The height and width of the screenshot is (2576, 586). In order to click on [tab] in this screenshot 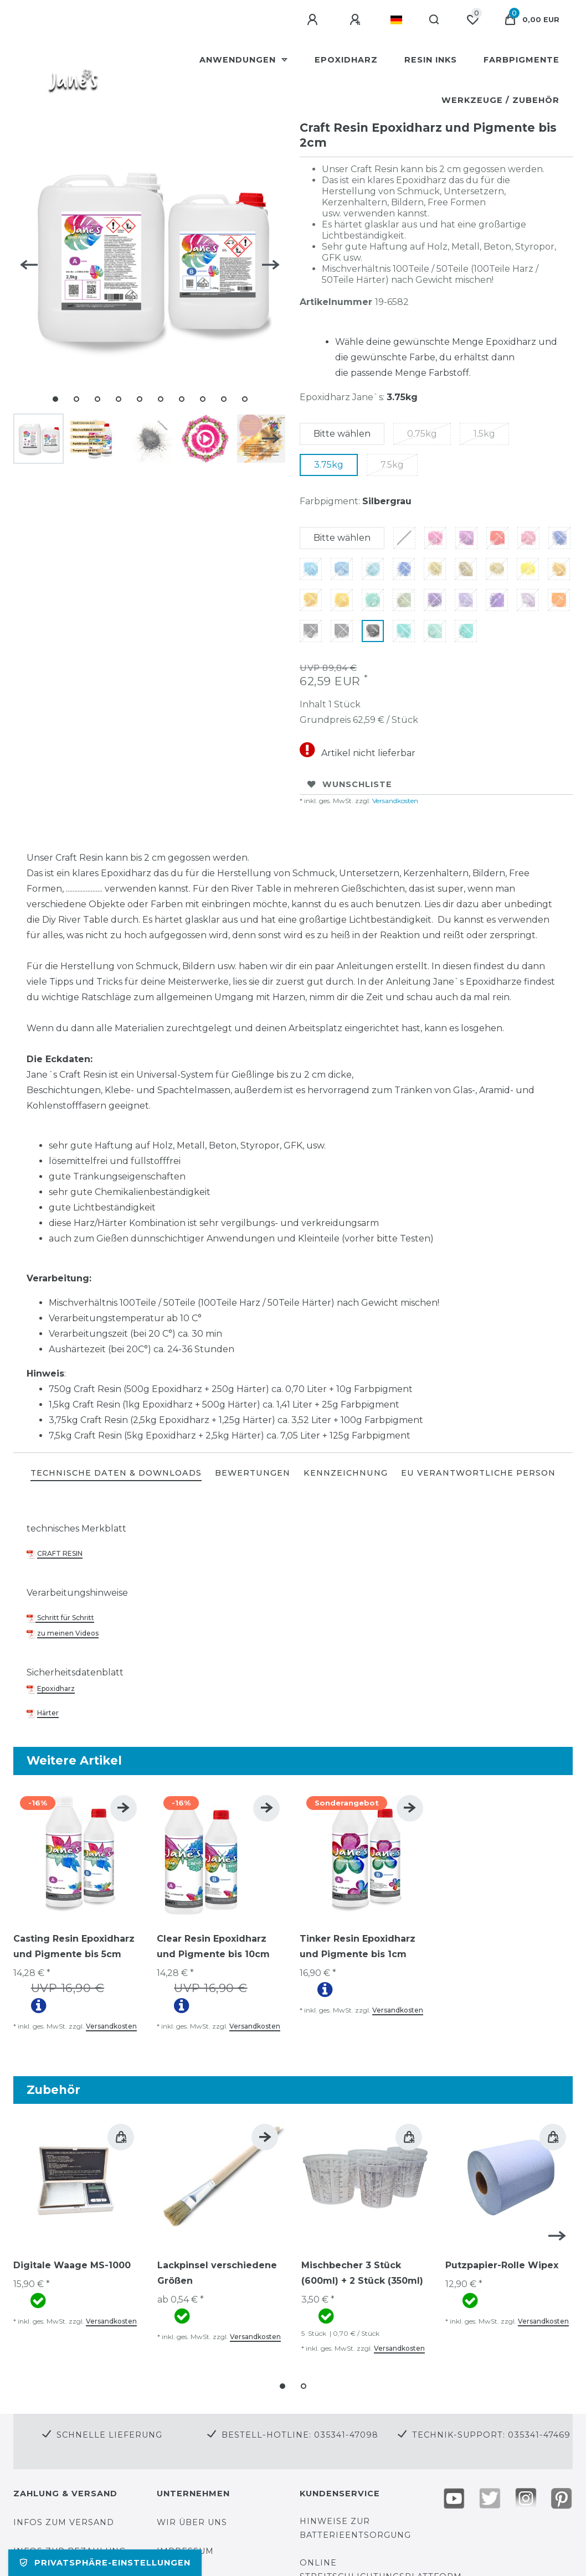, I will do `click(116, 1473)`.